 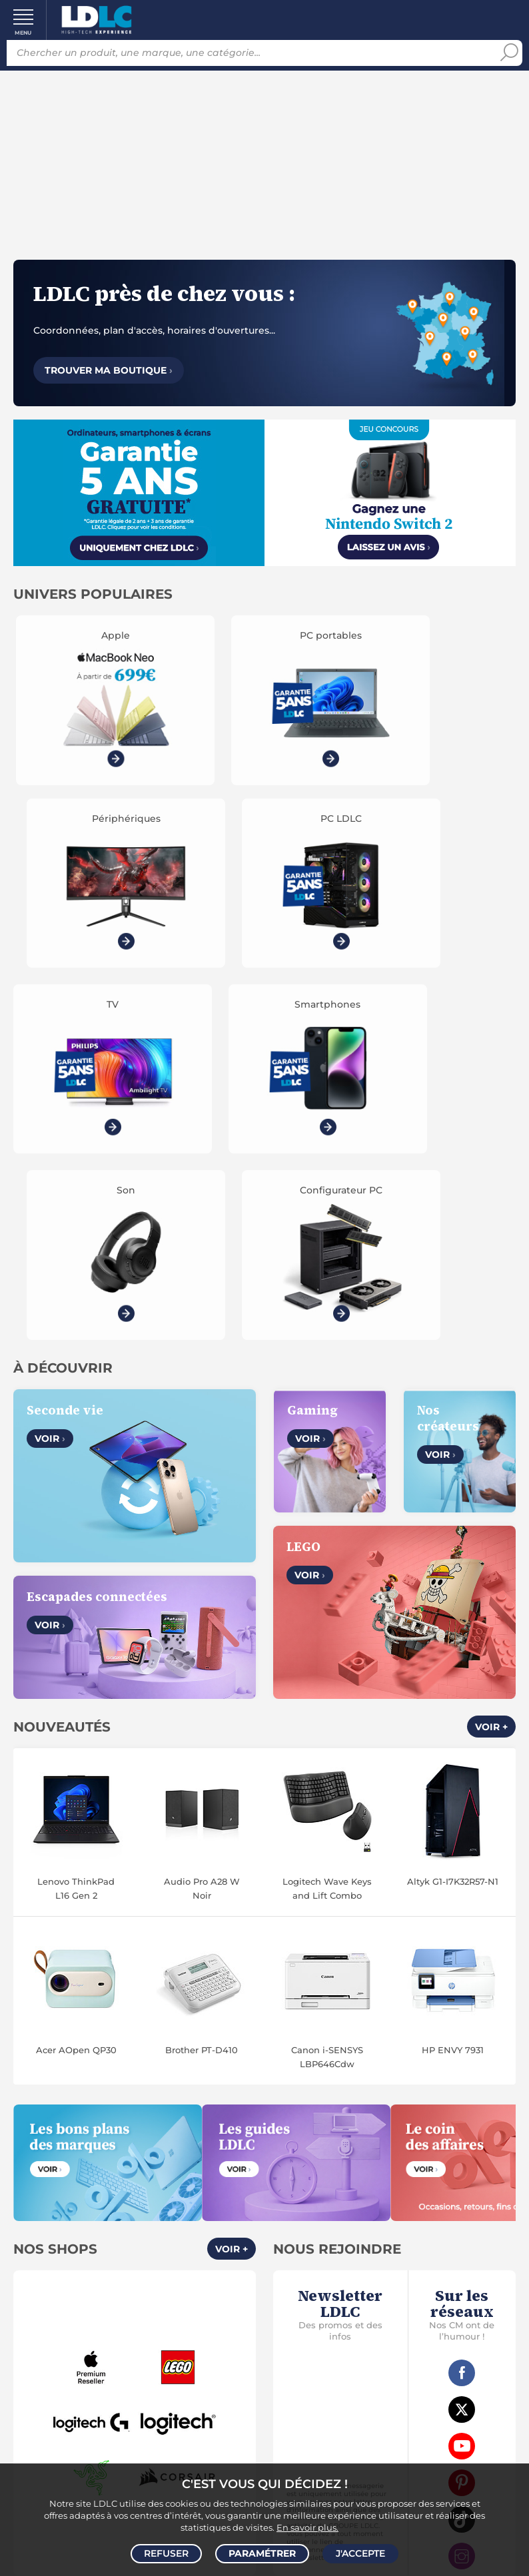 What do you see at coordinates (137, 2261) in the screenshot?
I see `Mentions légales` at bounding box center [137, 2261].